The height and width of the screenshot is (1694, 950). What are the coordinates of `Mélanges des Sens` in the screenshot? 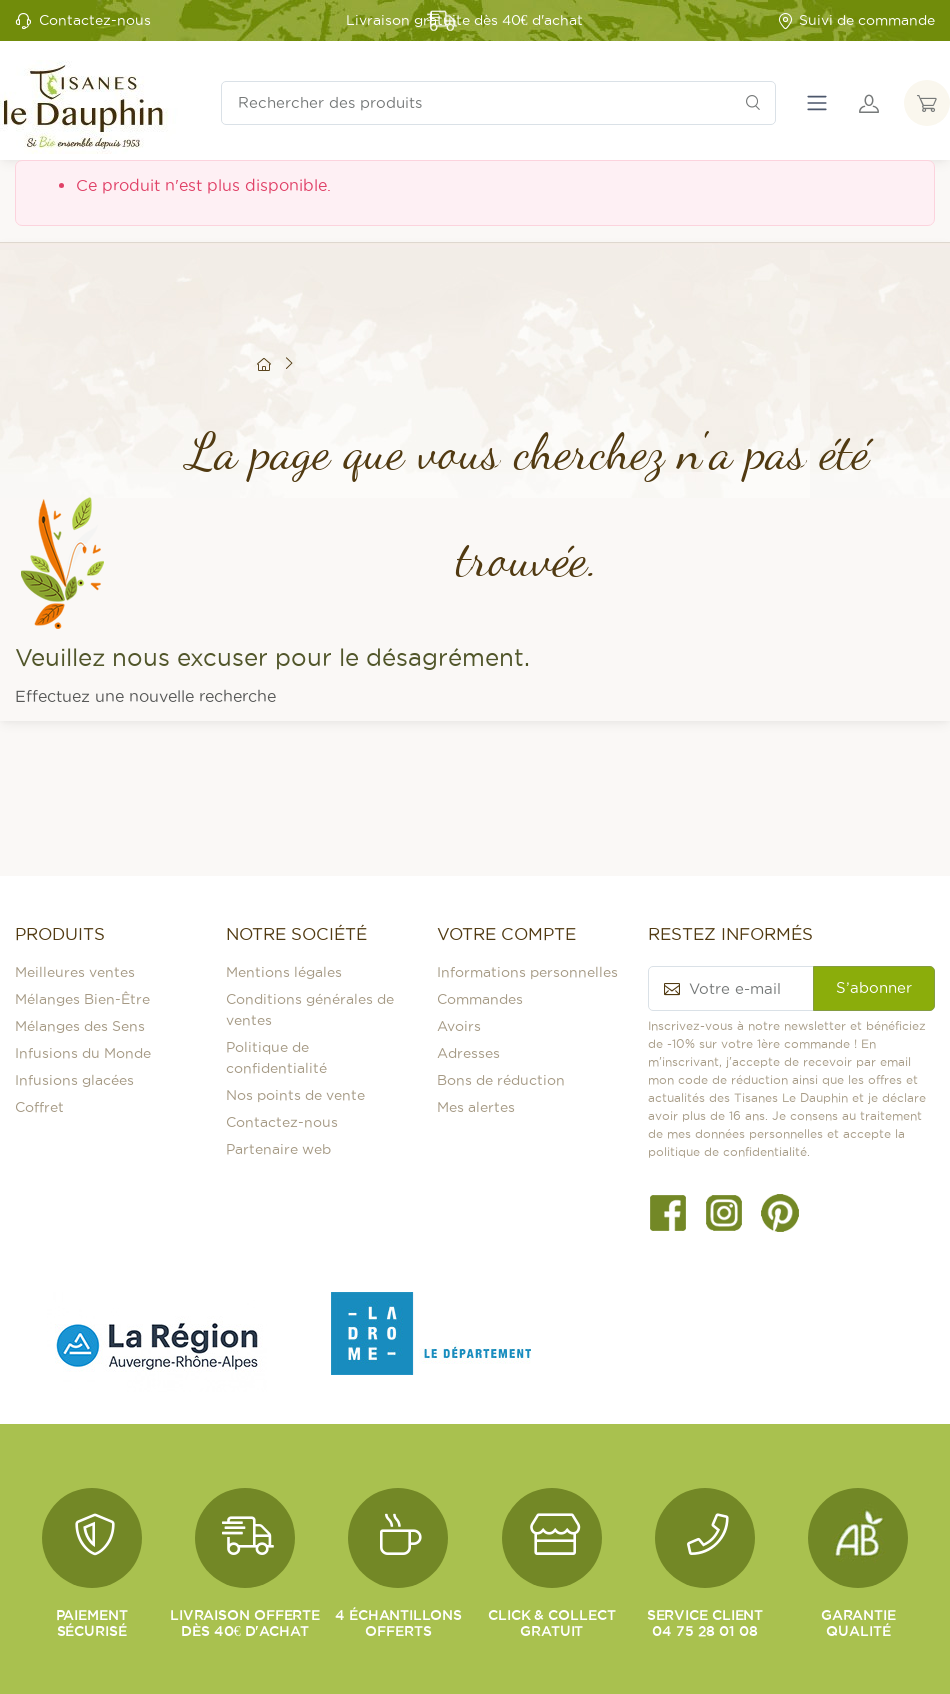 It's located at (80, 1026).